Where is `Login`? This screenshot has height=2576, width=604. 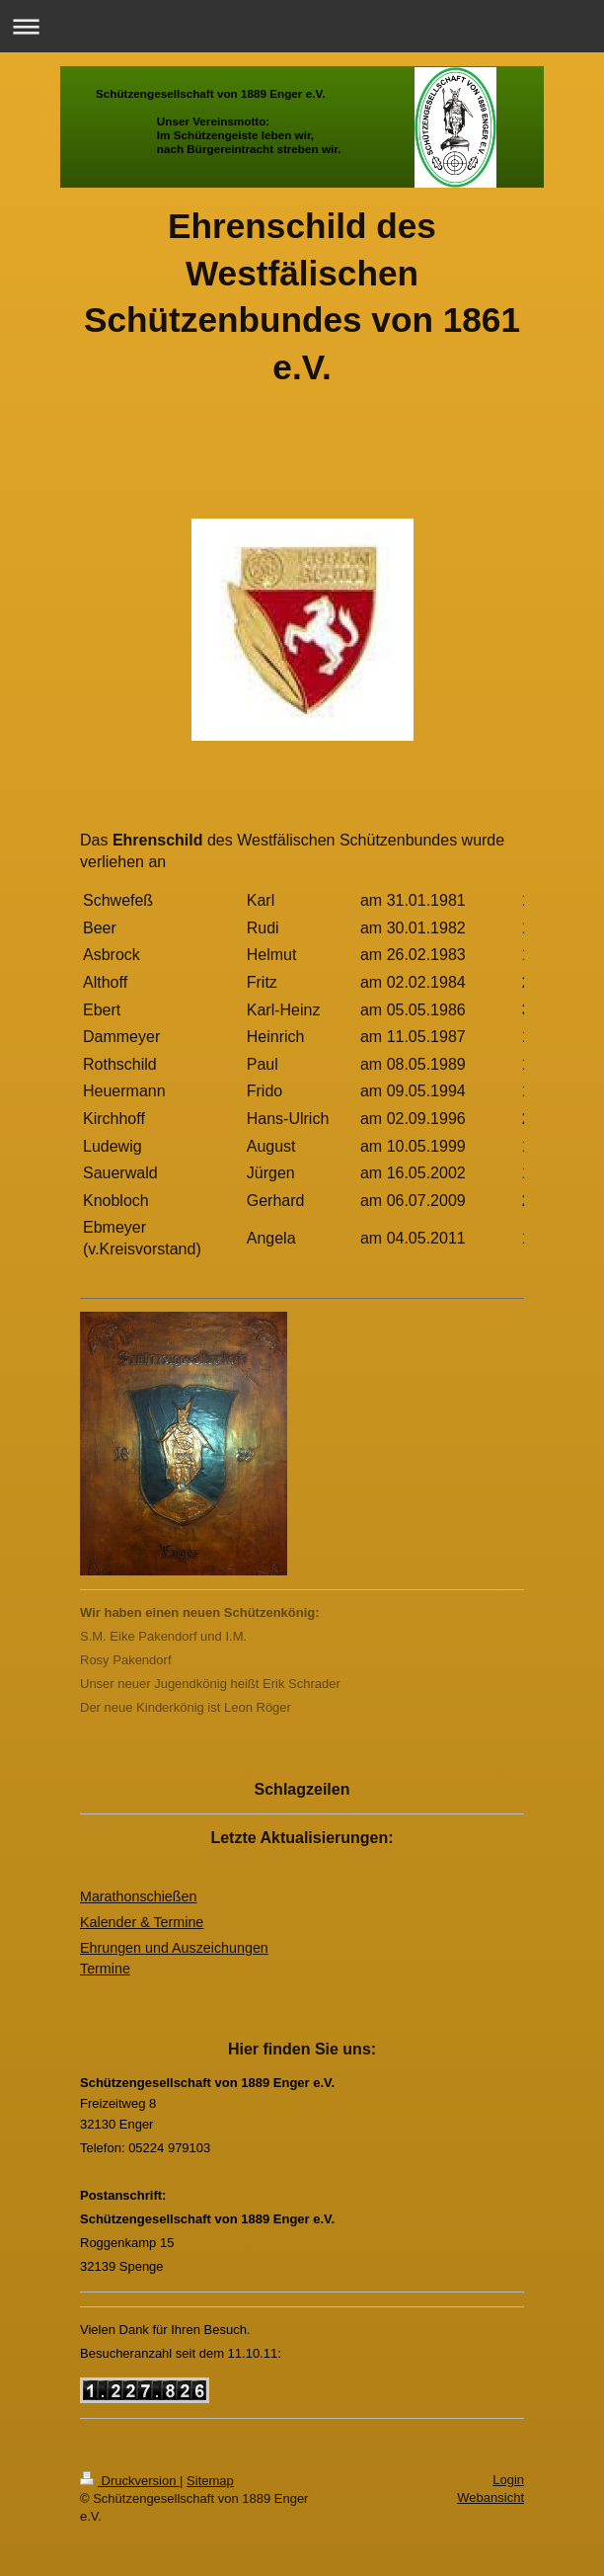 Login is located at coordinates (508, 2479).